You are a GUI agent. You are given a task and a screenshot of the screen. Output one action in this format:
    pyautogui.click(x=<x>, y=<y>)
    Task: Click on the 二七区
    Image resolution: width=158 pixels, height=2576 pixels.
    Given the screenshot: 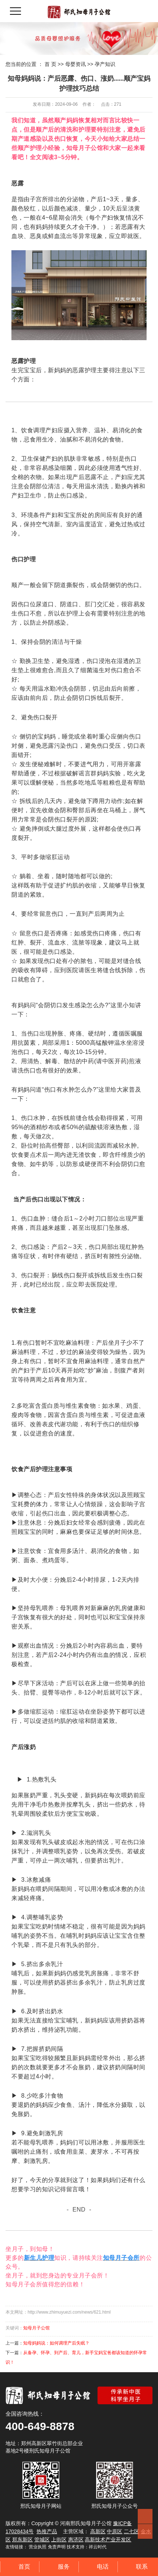 What is the action you would take?
    pyautogui.click(x=131, y=2531)
    